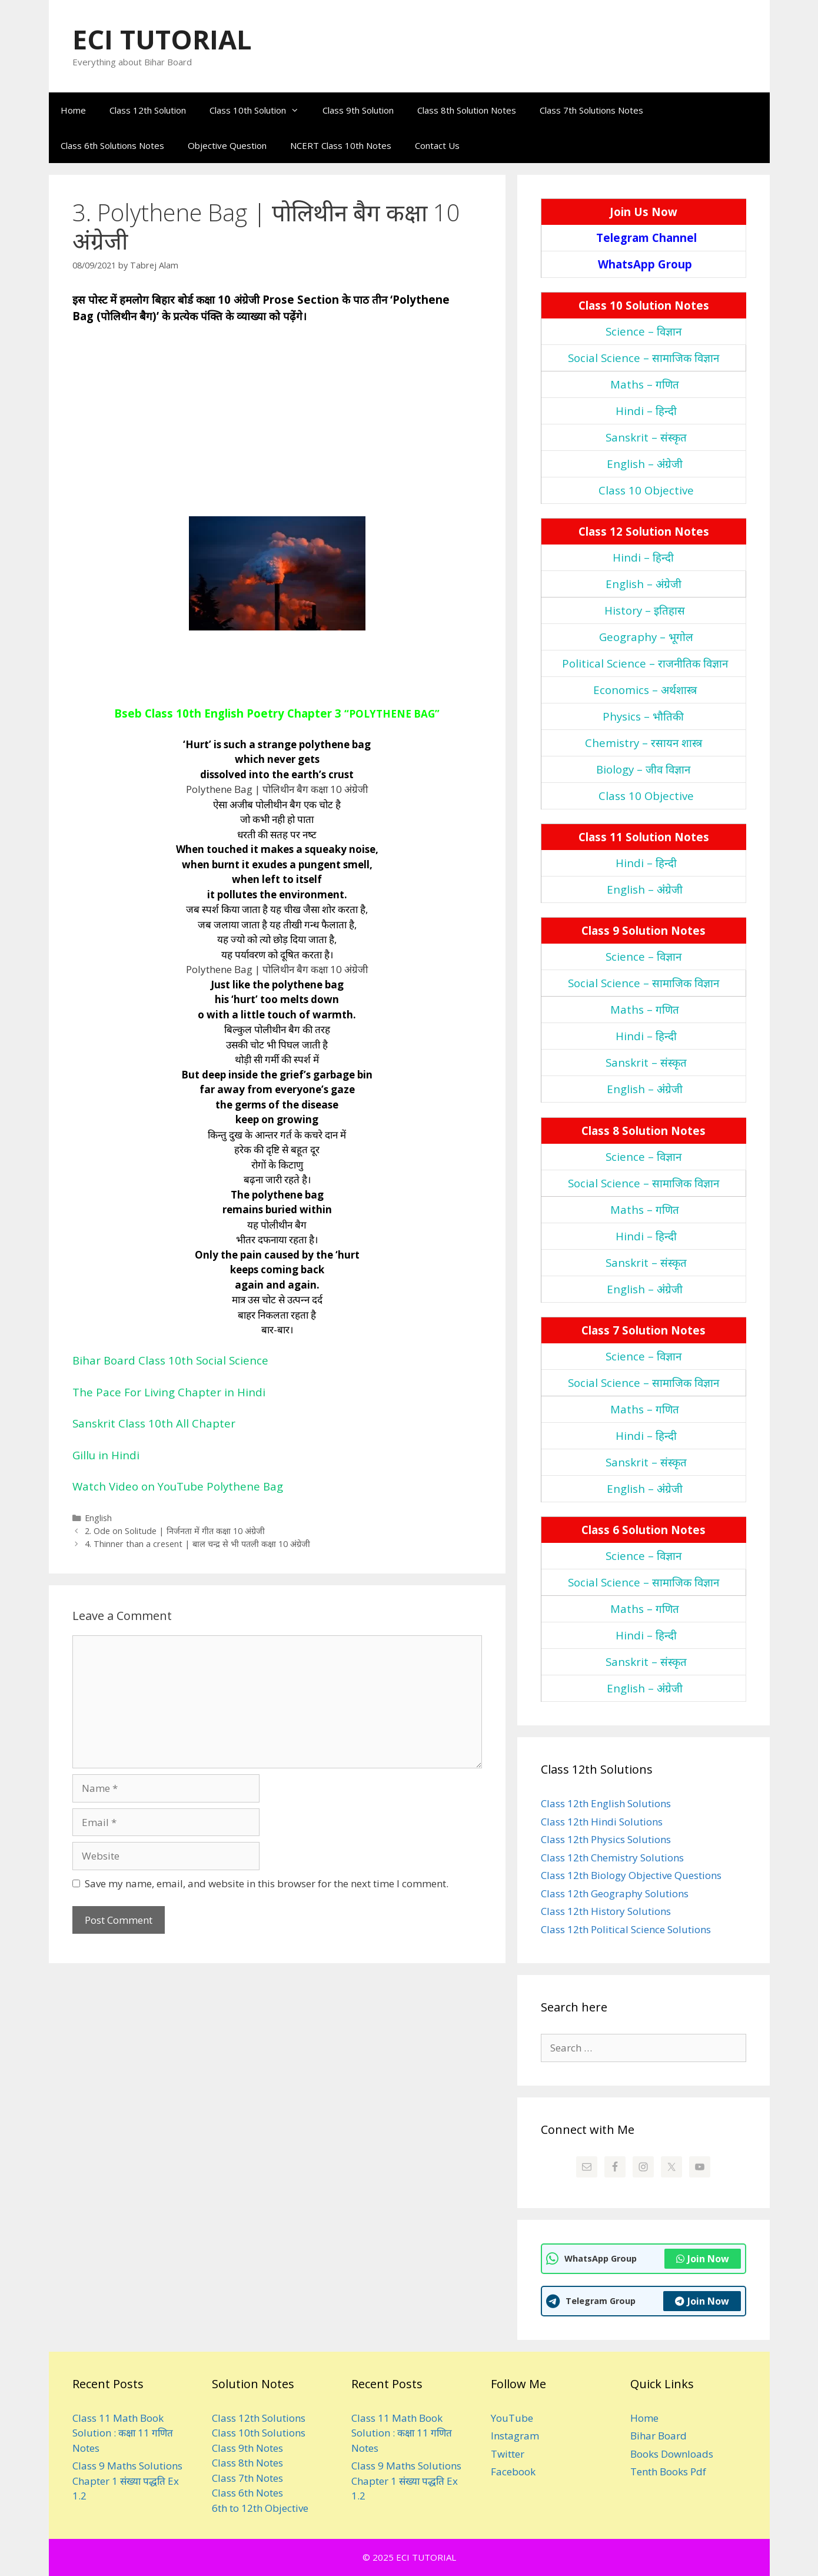  What do you see at coordinates (644, 384) in the screenshot?
I see `Maths – गणित` at bounding box center [644, 384].